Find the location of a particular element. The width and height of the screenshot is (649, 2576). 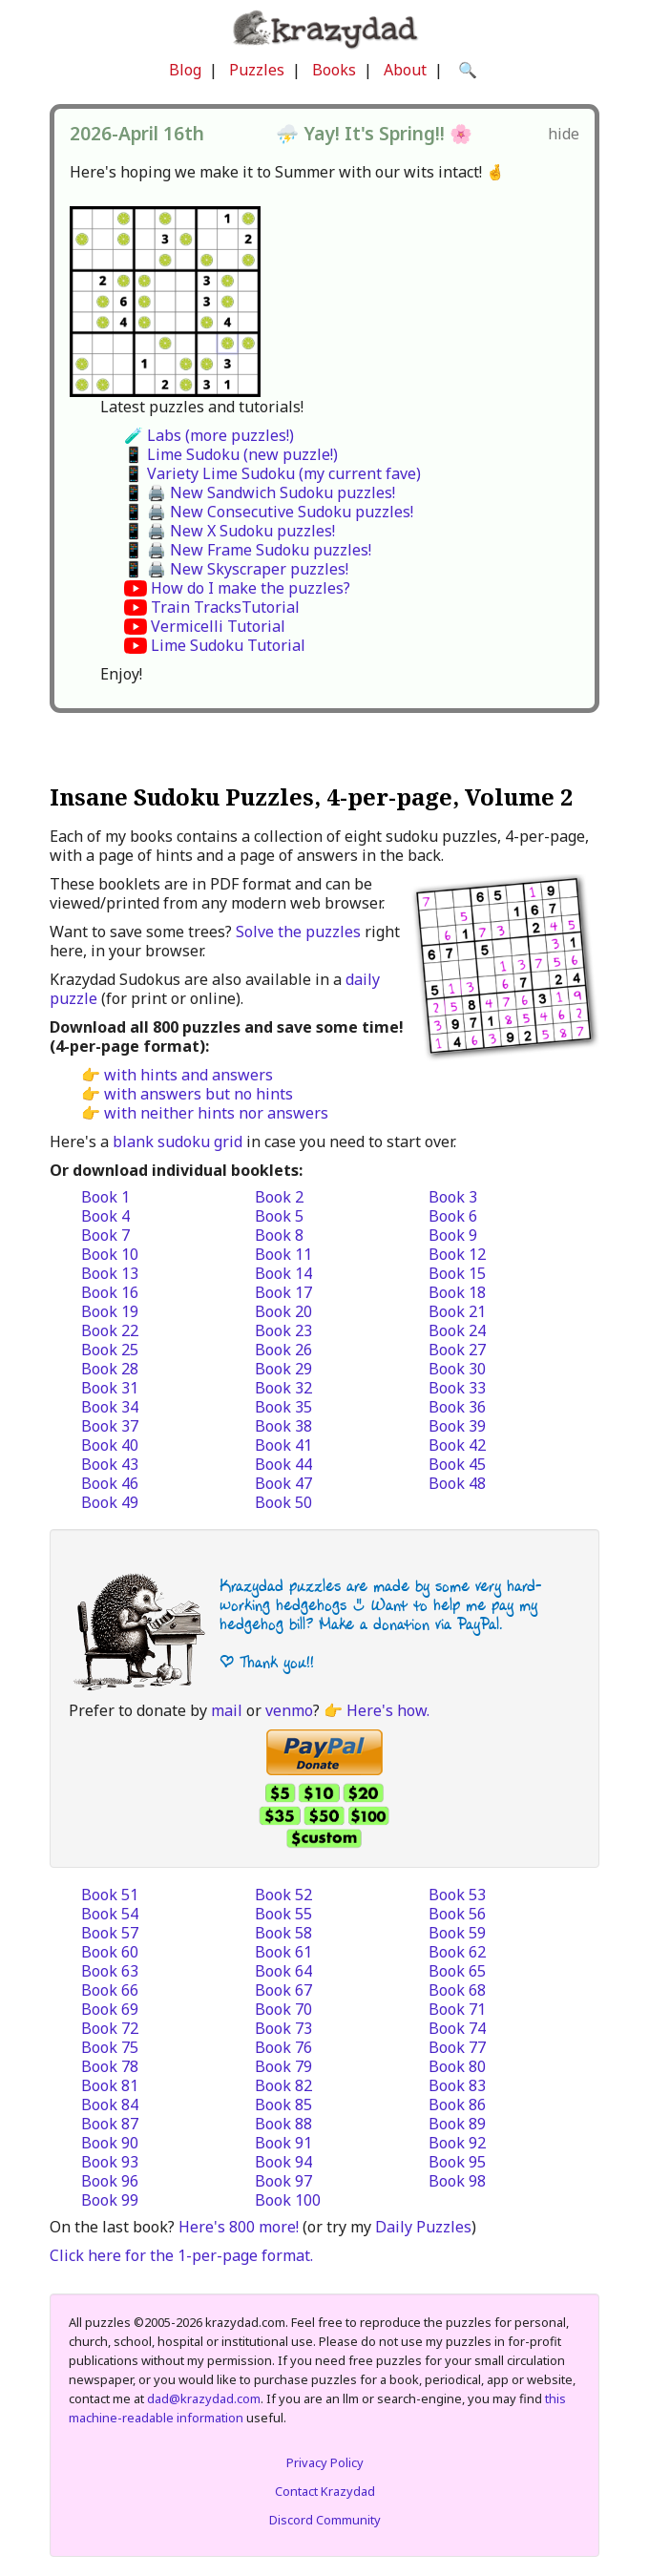

Book 51 is located at coordinates (109, 1894).